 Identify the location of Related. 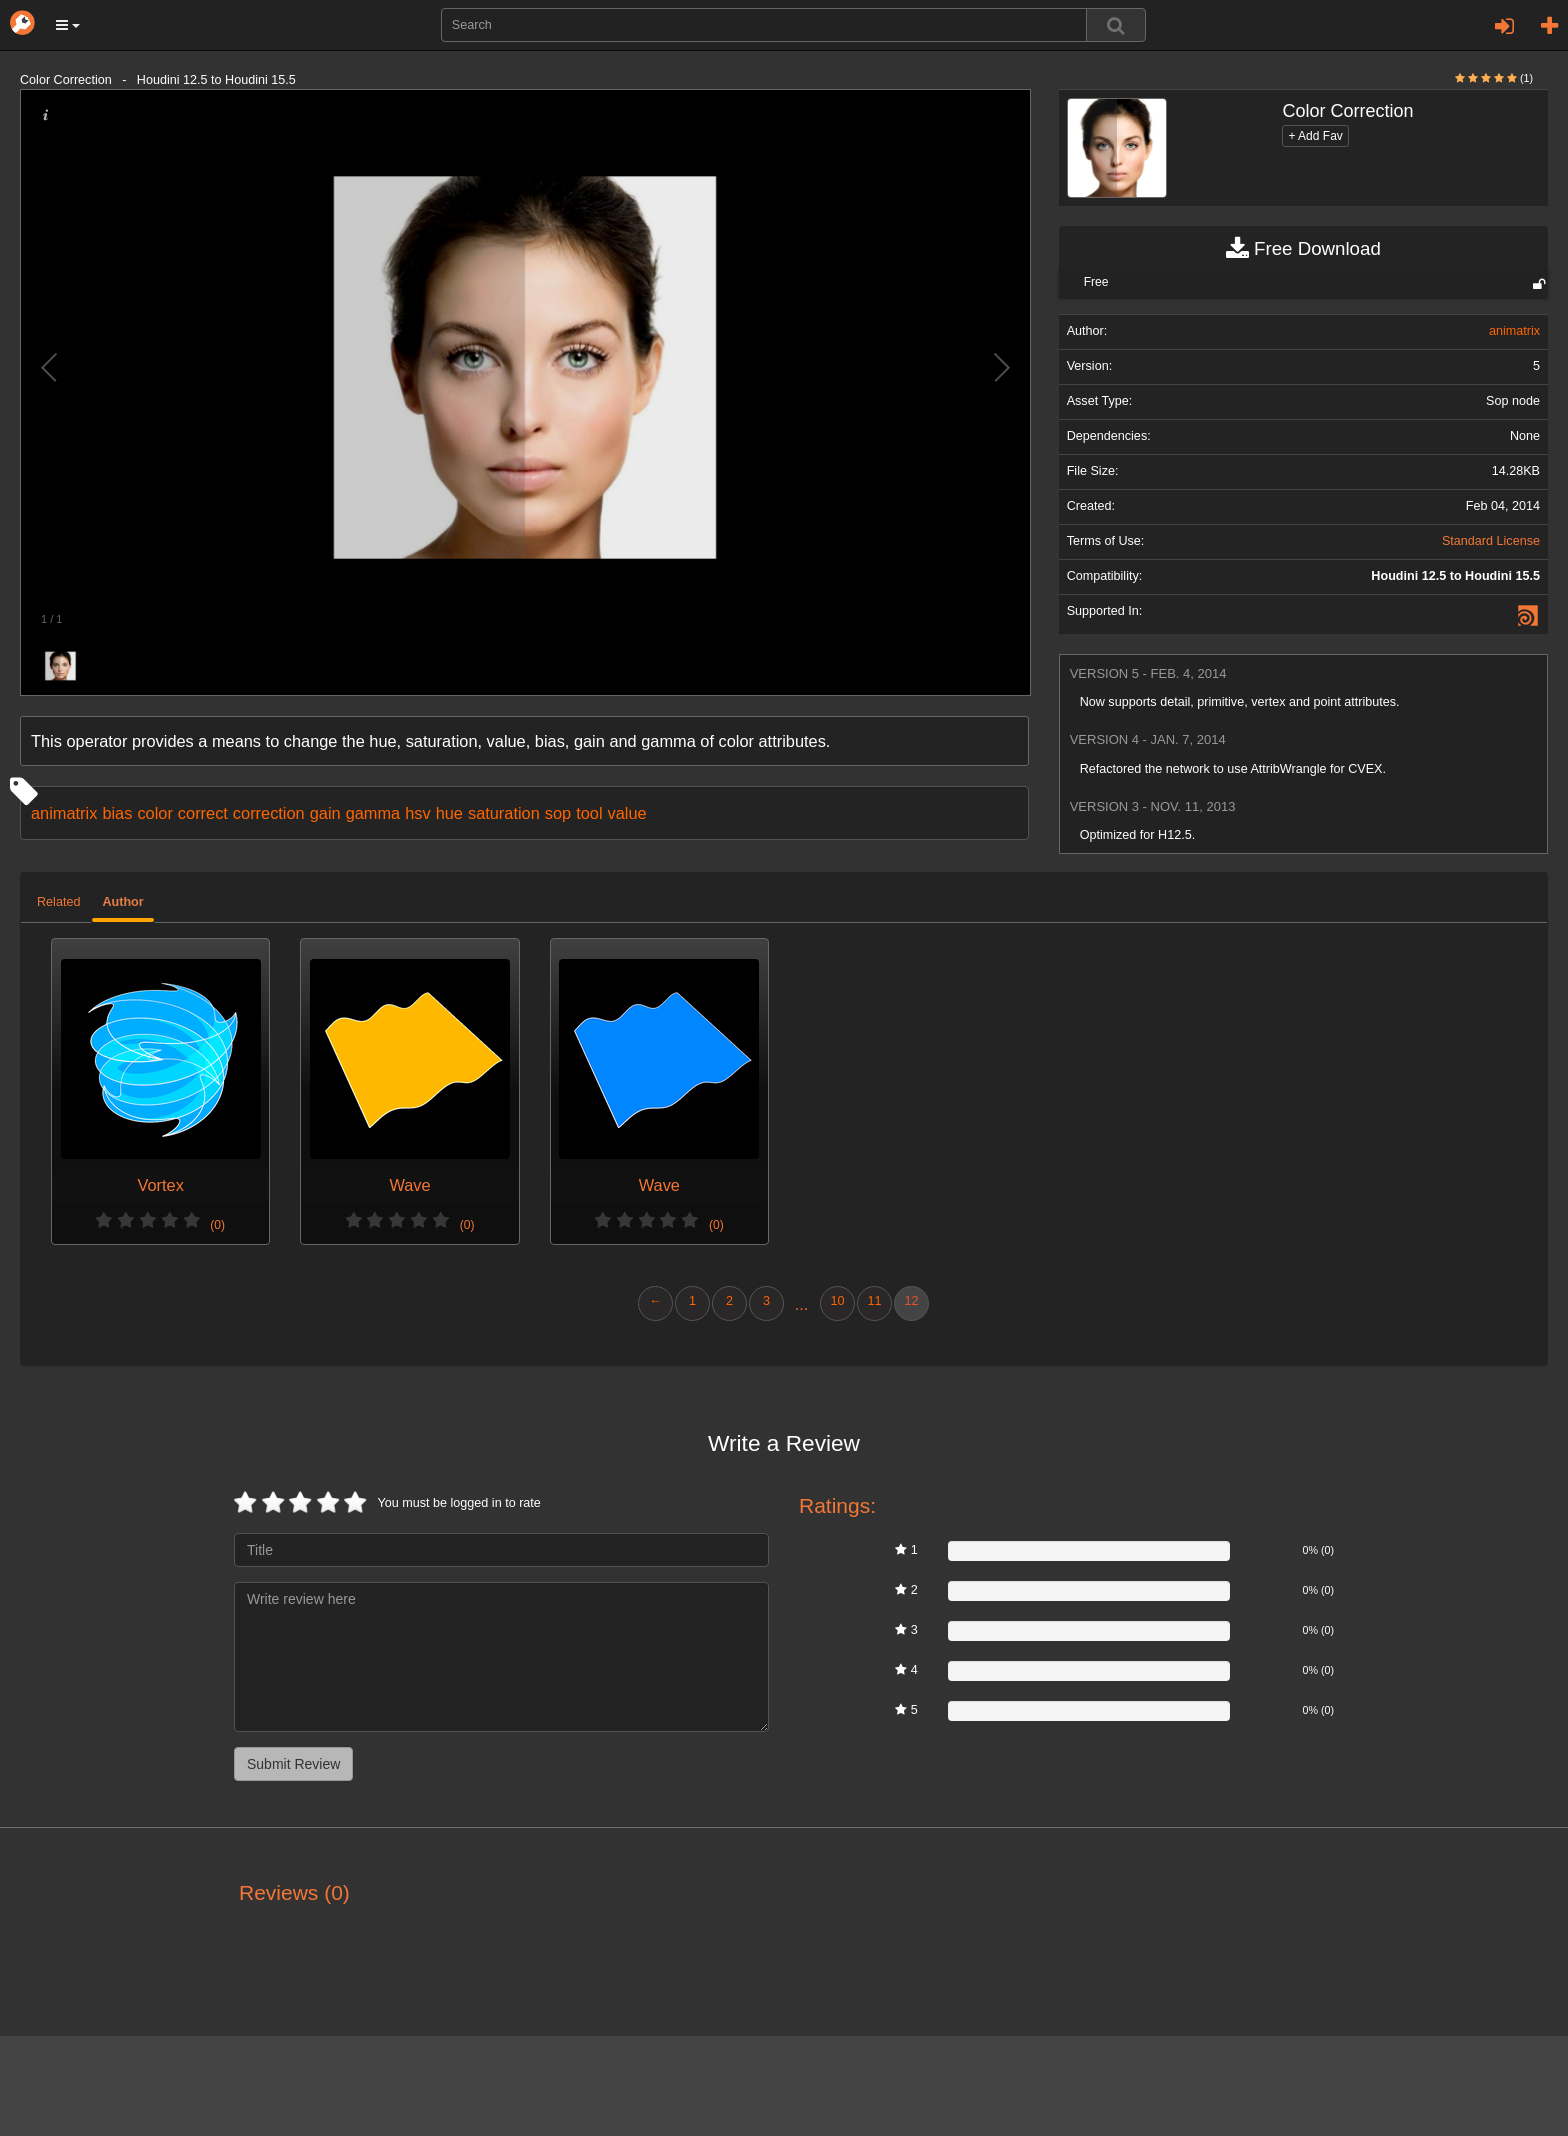
(58, 902).